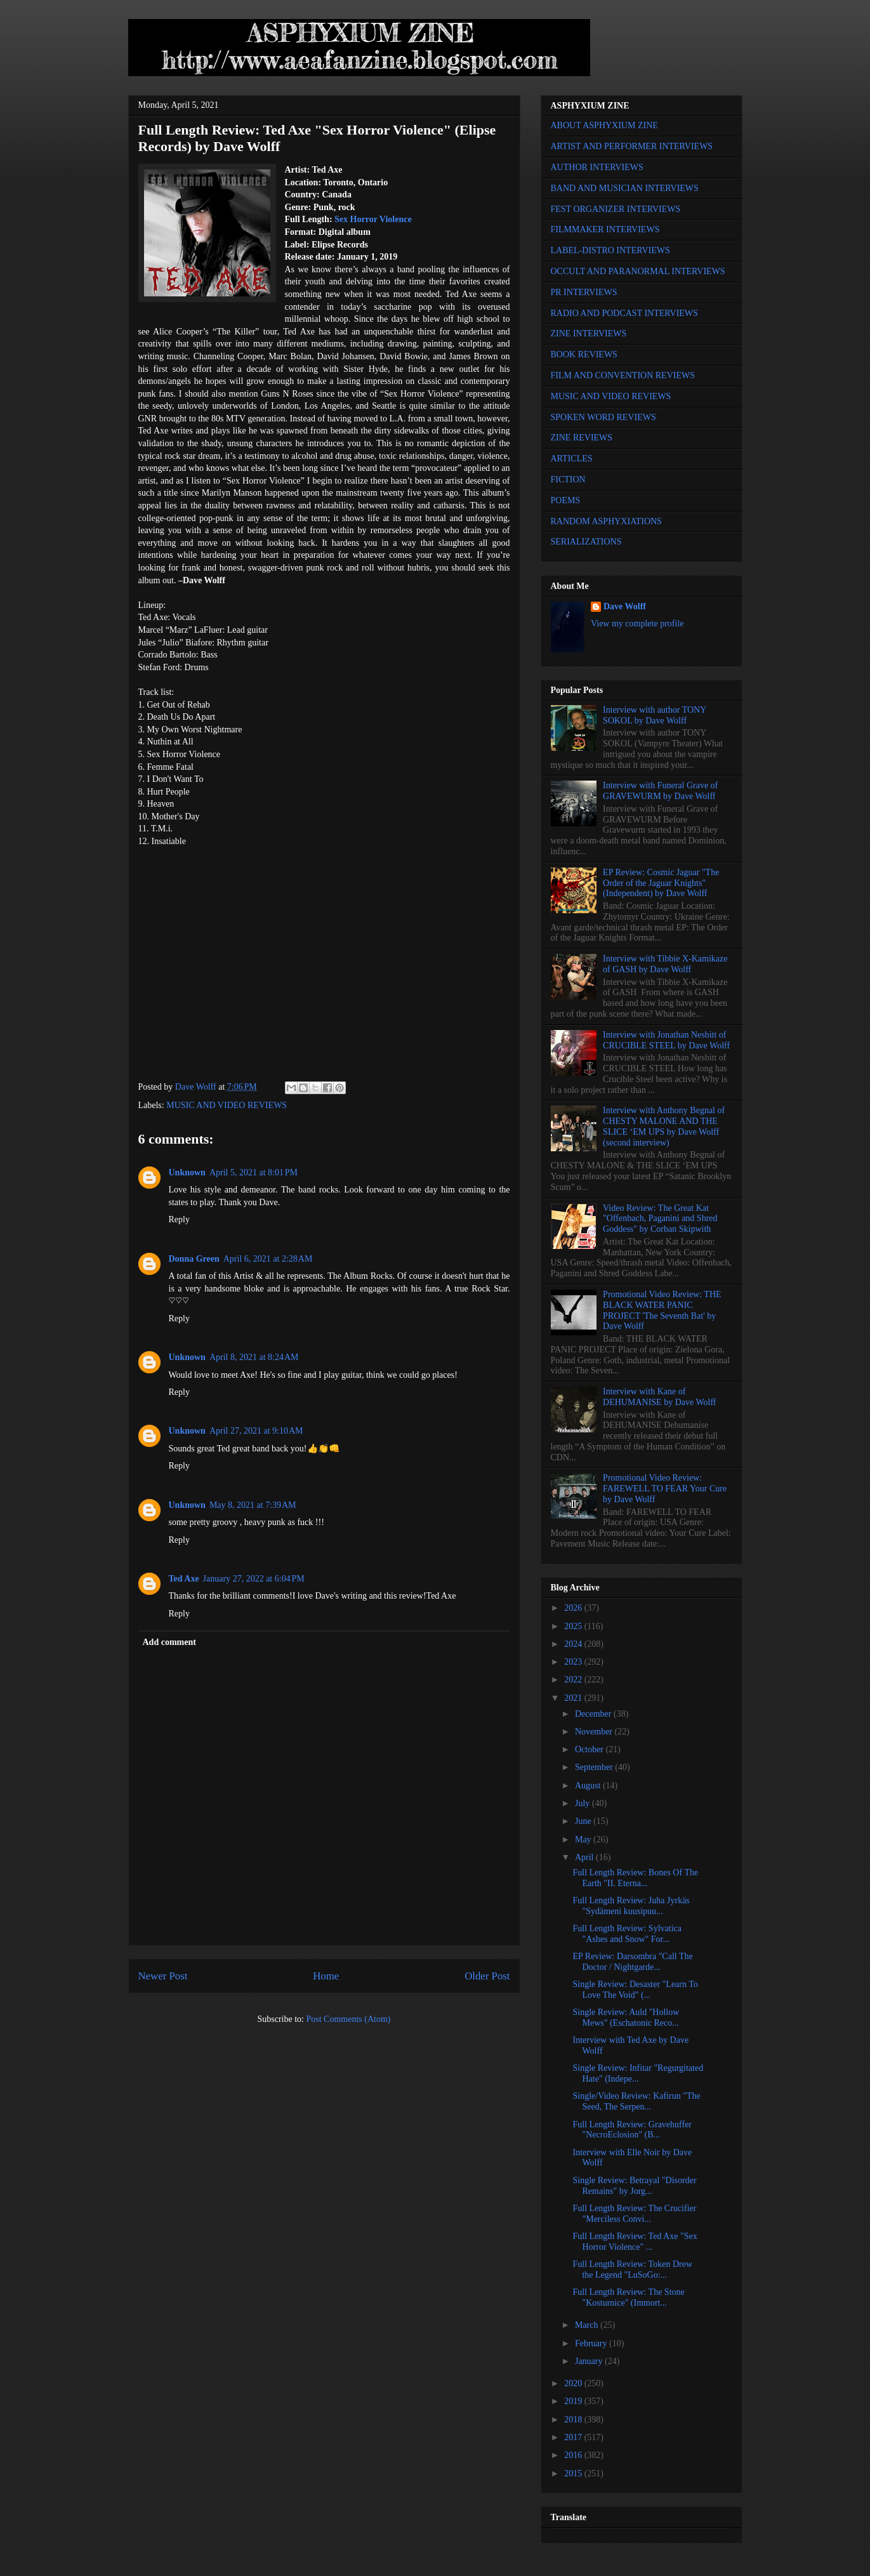 The width and height of the screenshot is (870, 2576). I want to click on Full Length Review: The Stone "Kosturnice" (Immort..., so click(628, 2297).